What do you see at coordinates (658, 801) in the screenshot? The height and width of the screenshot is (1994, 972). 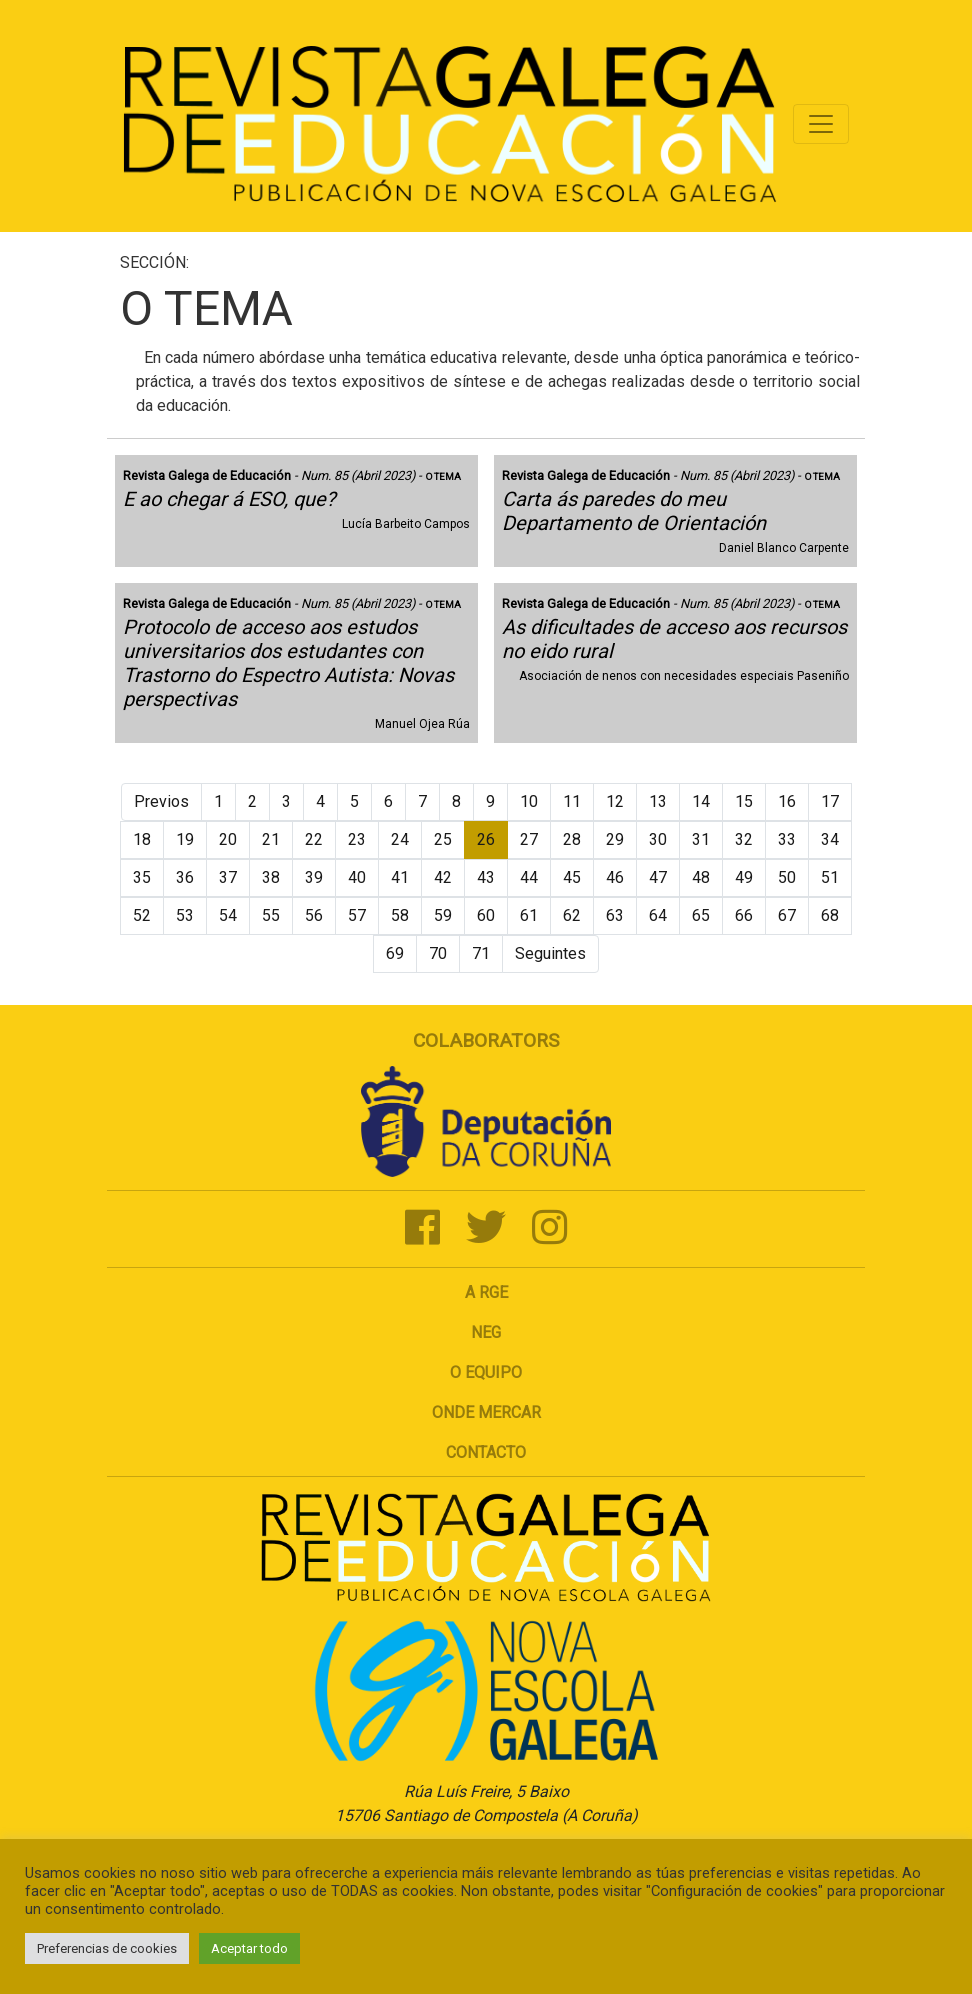 I see `13` at bounding box center [658, 801].